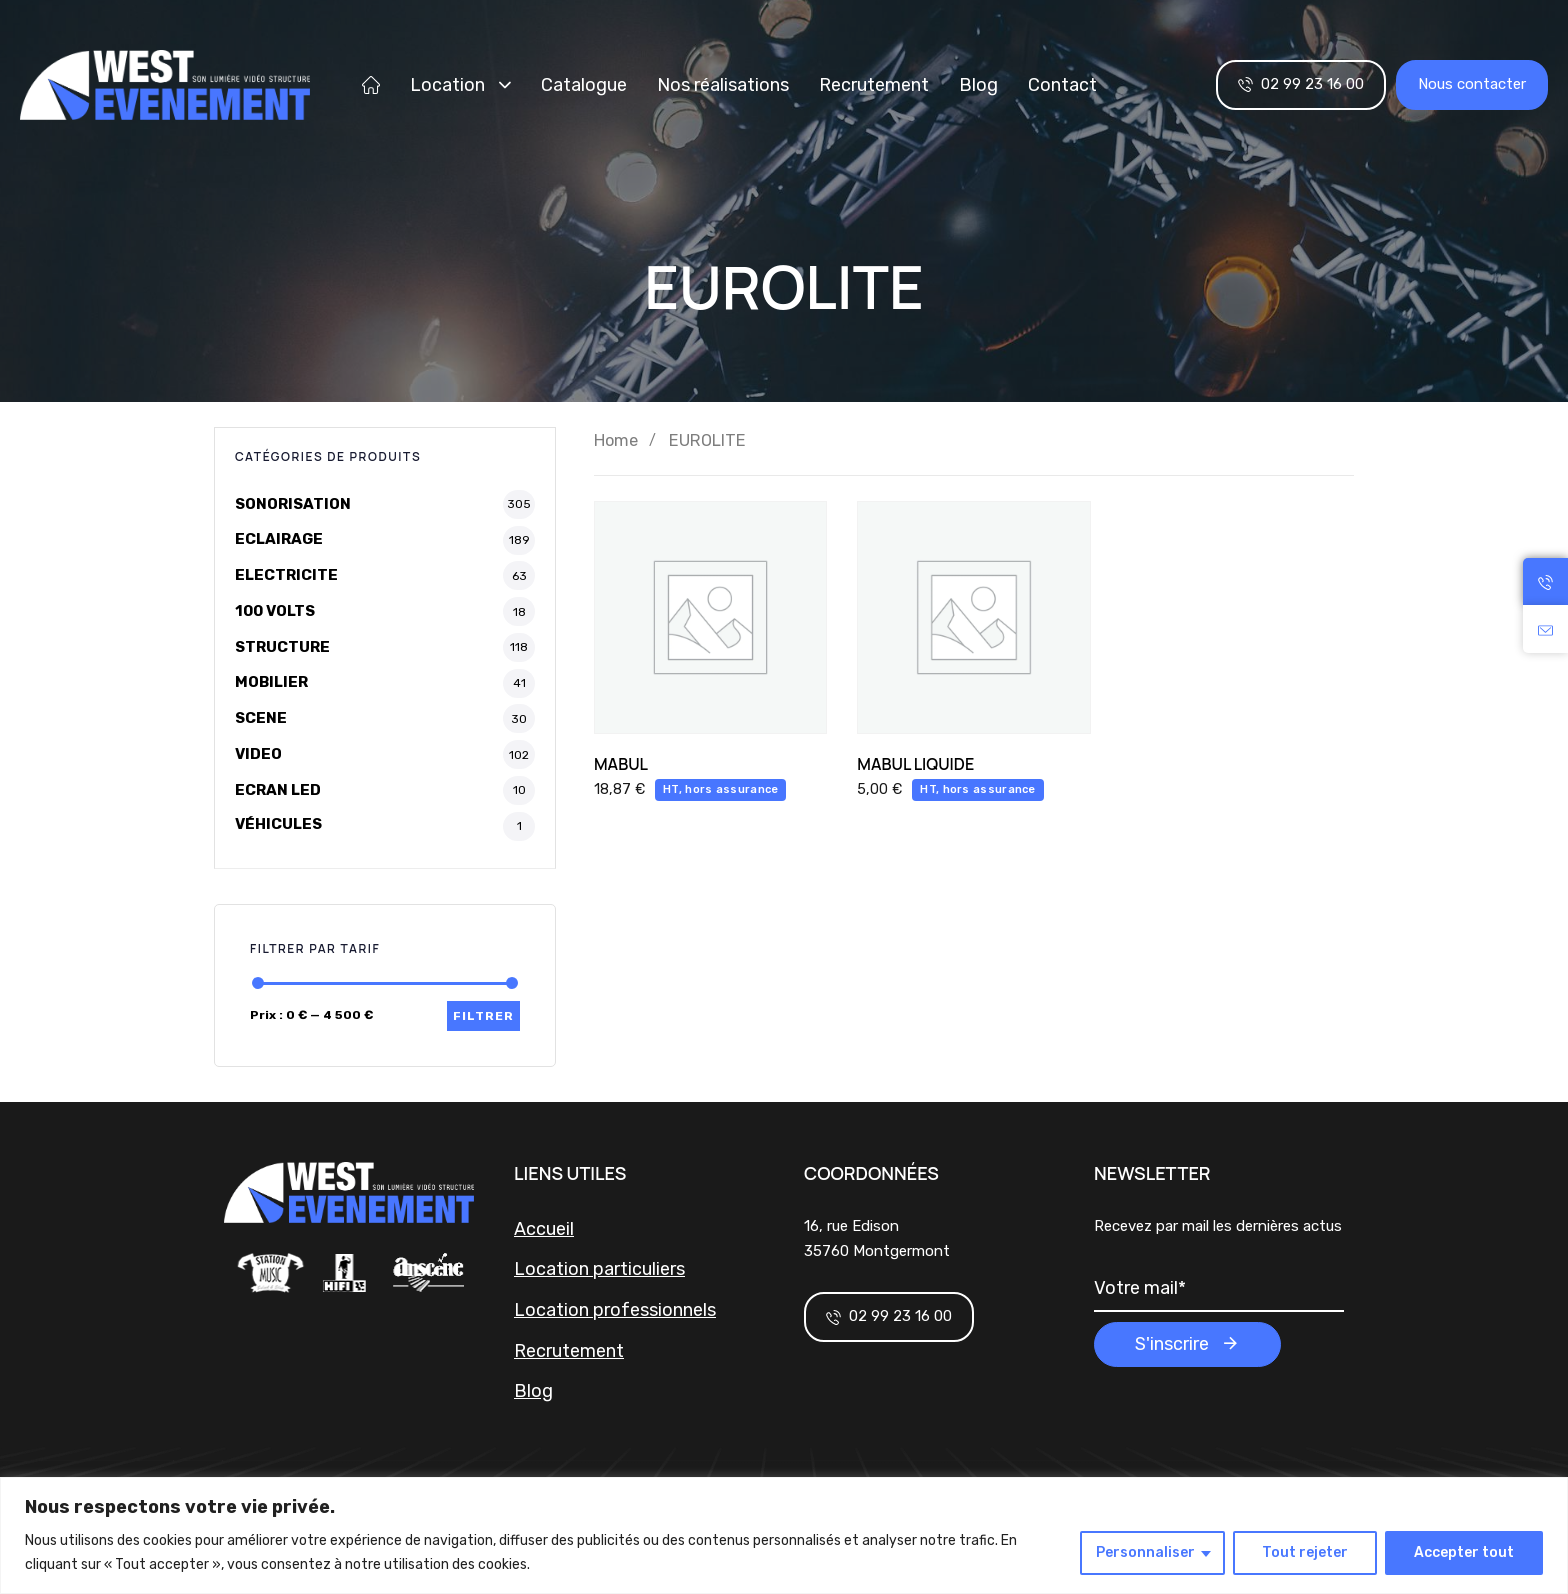 Image resolution: width=1568 pixels, height=1594 pixels. Describe the element at coordinates (483, 1016) in the screenshot. I see `Filtrer` at that location.